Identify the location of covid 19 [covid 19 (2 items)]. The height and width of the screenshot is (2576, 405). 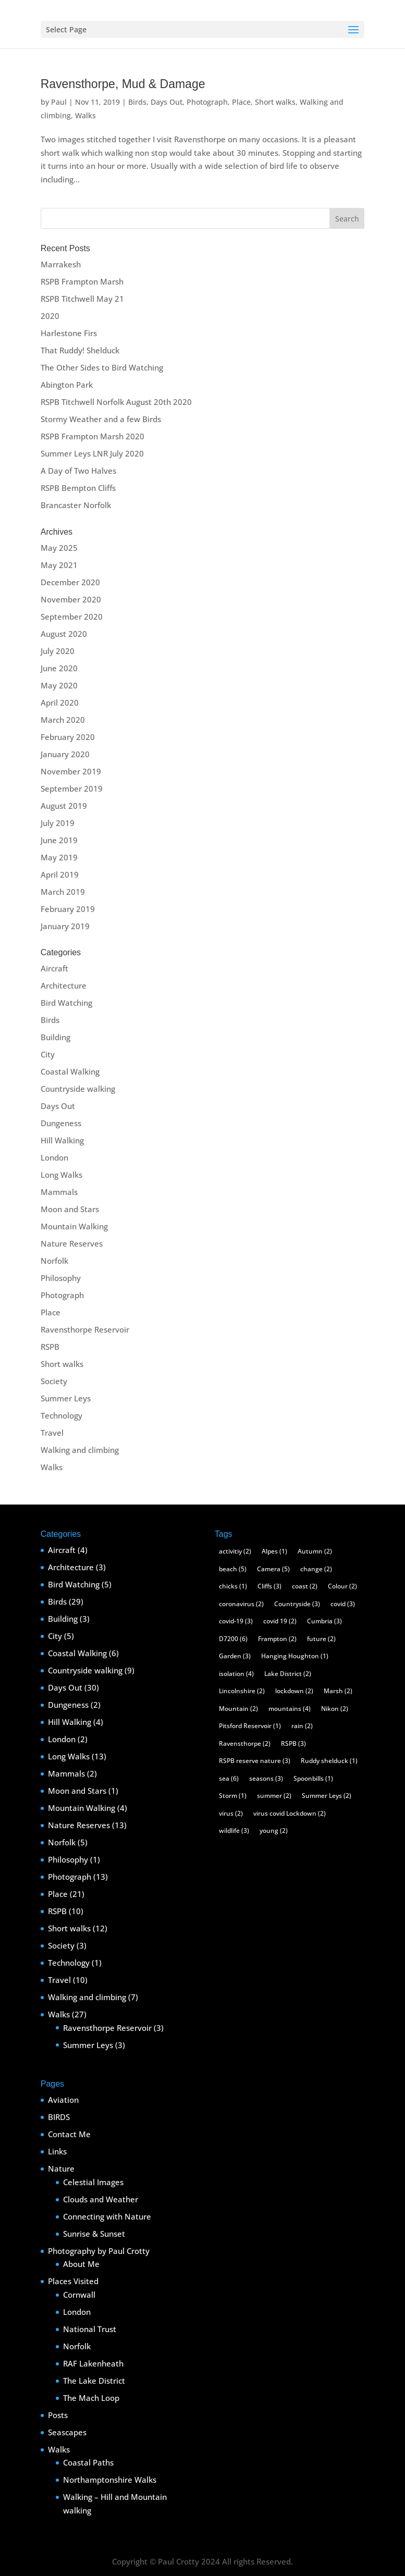
(280, 1621).